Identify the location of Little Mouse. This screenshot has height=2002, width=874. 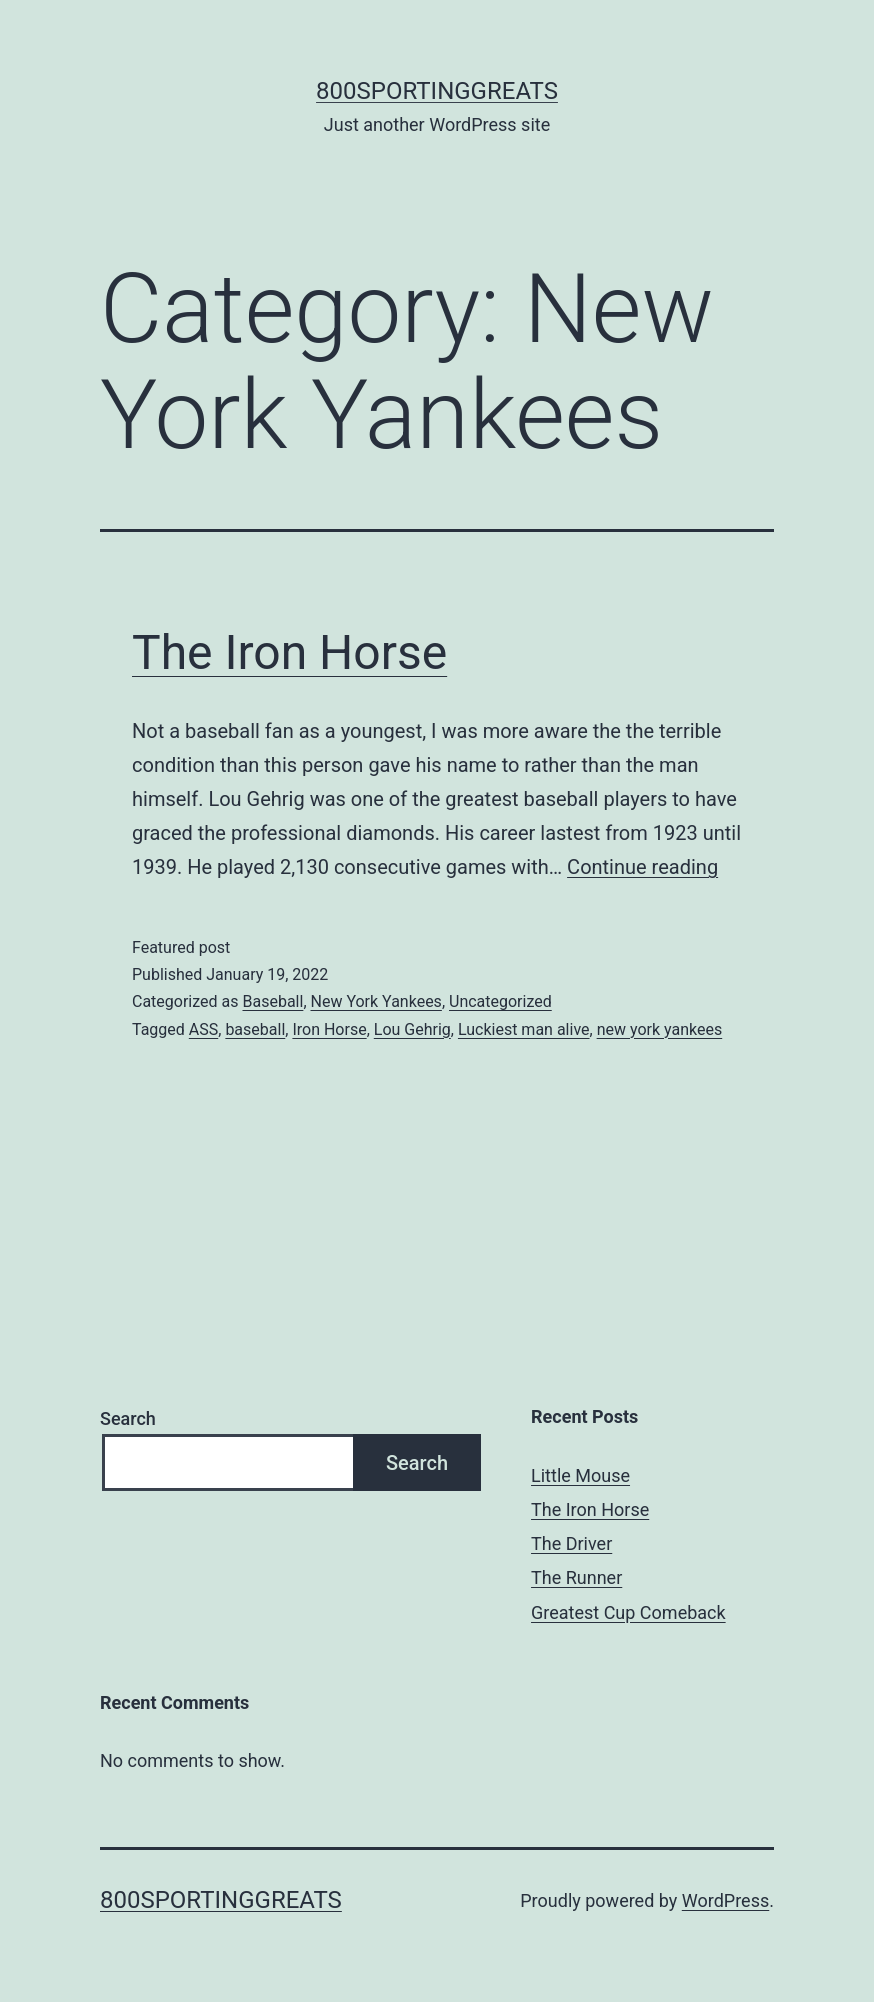
(580, 1475).